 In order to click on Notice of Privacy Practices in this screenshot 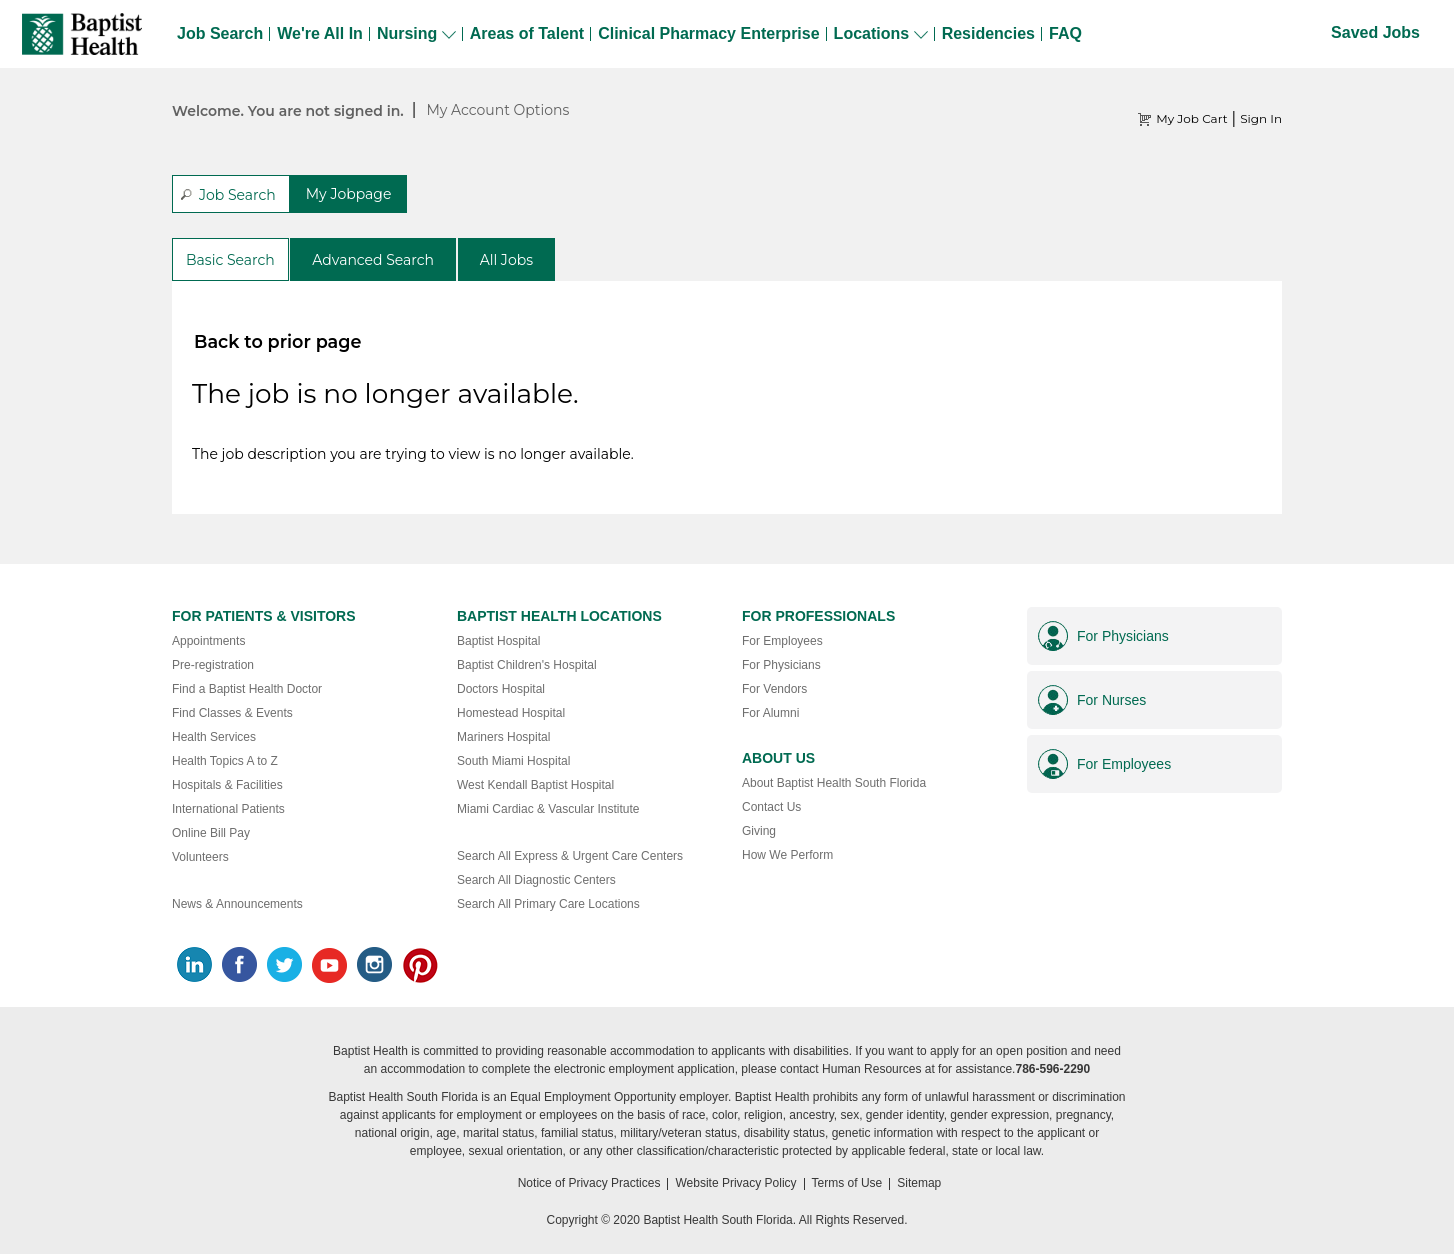, I will do `click(589, 1183)`.